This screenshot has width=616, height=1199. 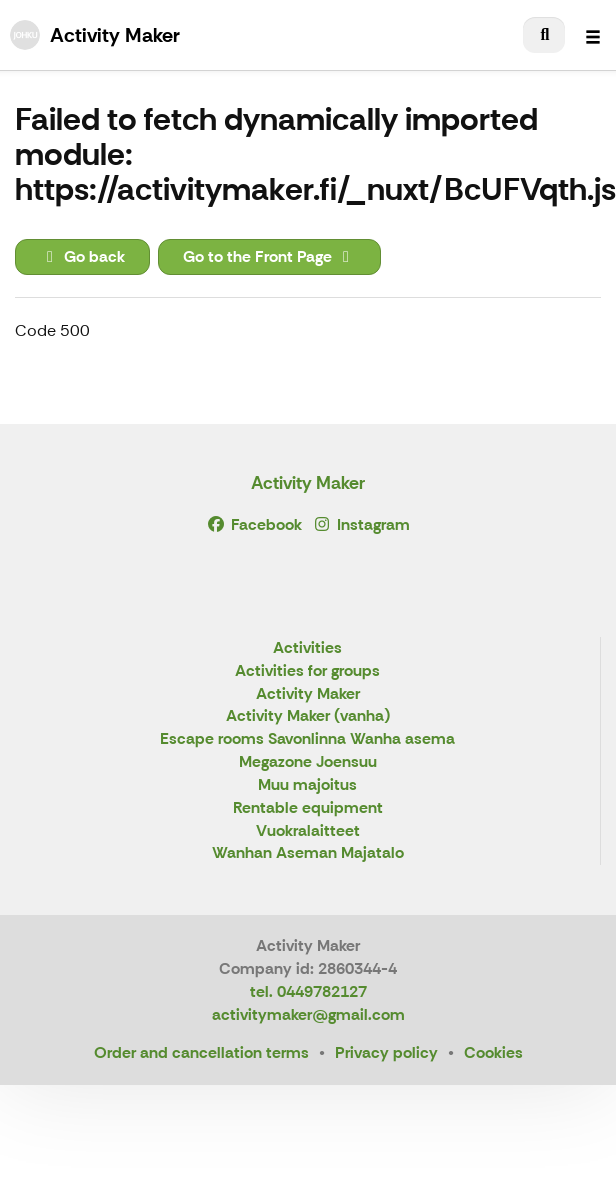 What do you see at coordinates (308, 853) in the screenshot?
I see `Wanhan Aseman Majatalo` at bounding box center [308, 853].